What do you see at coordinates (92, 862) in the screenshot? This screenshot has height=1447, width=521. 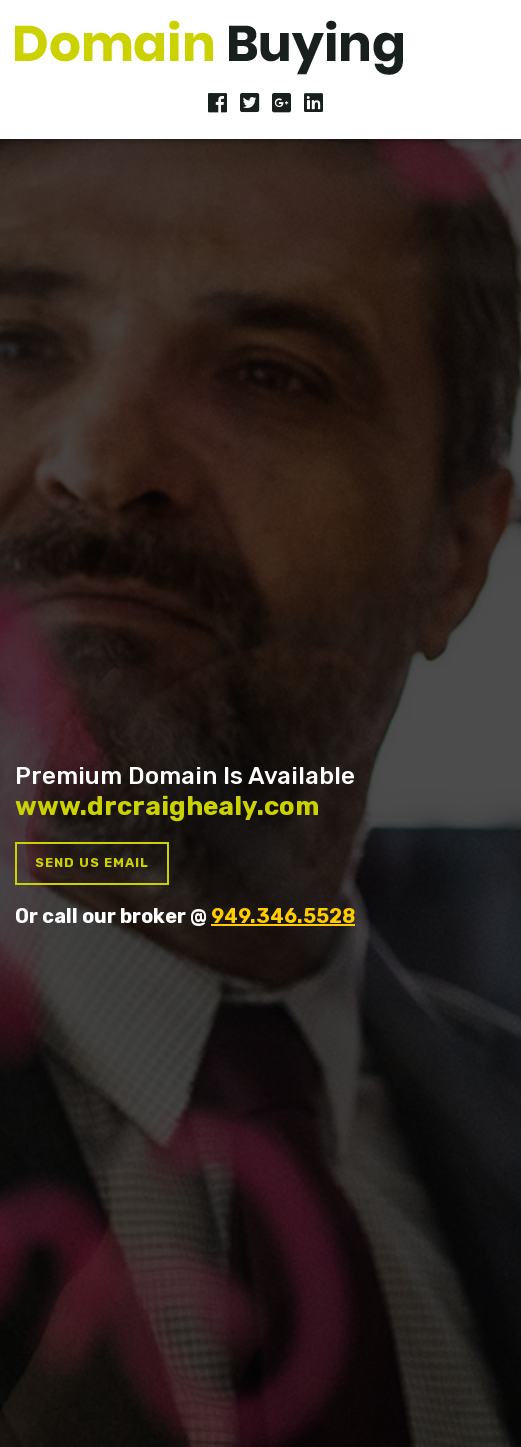 I see `Send us Email` at bounding box center [92, 862].